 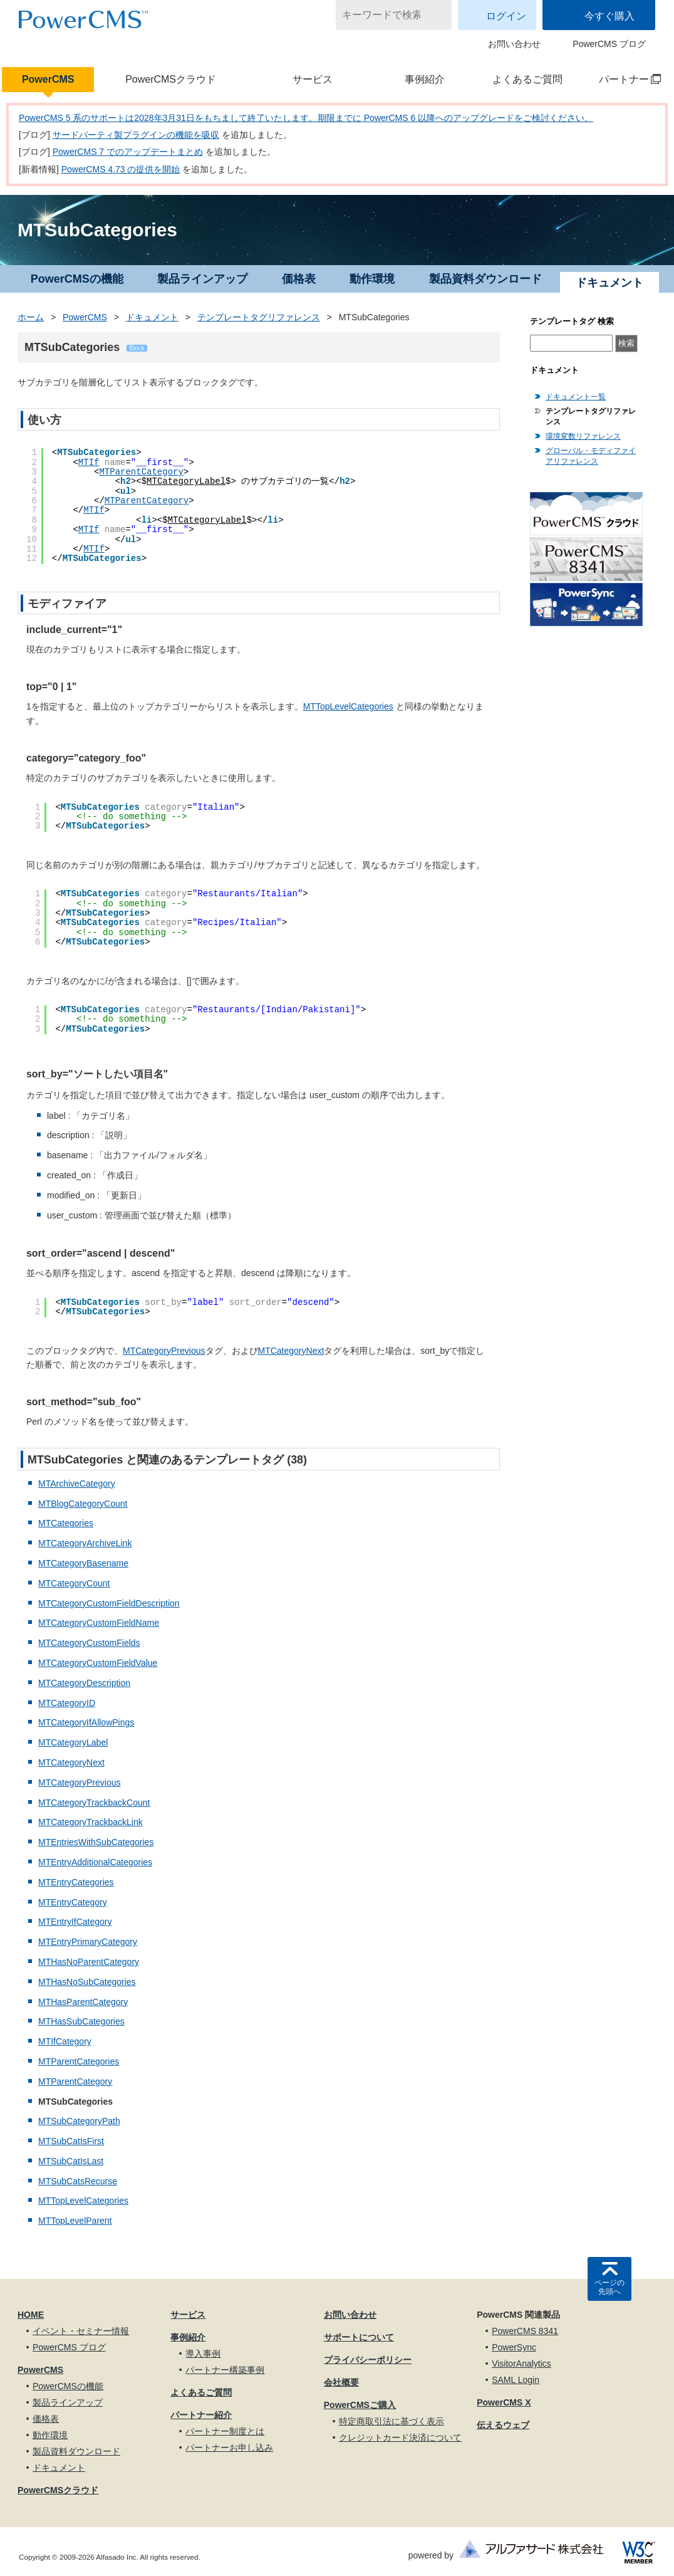 What do you see at coordinates (89, 463) in the screenshot?
I see `MTIf` at bounding box center [89, 463].